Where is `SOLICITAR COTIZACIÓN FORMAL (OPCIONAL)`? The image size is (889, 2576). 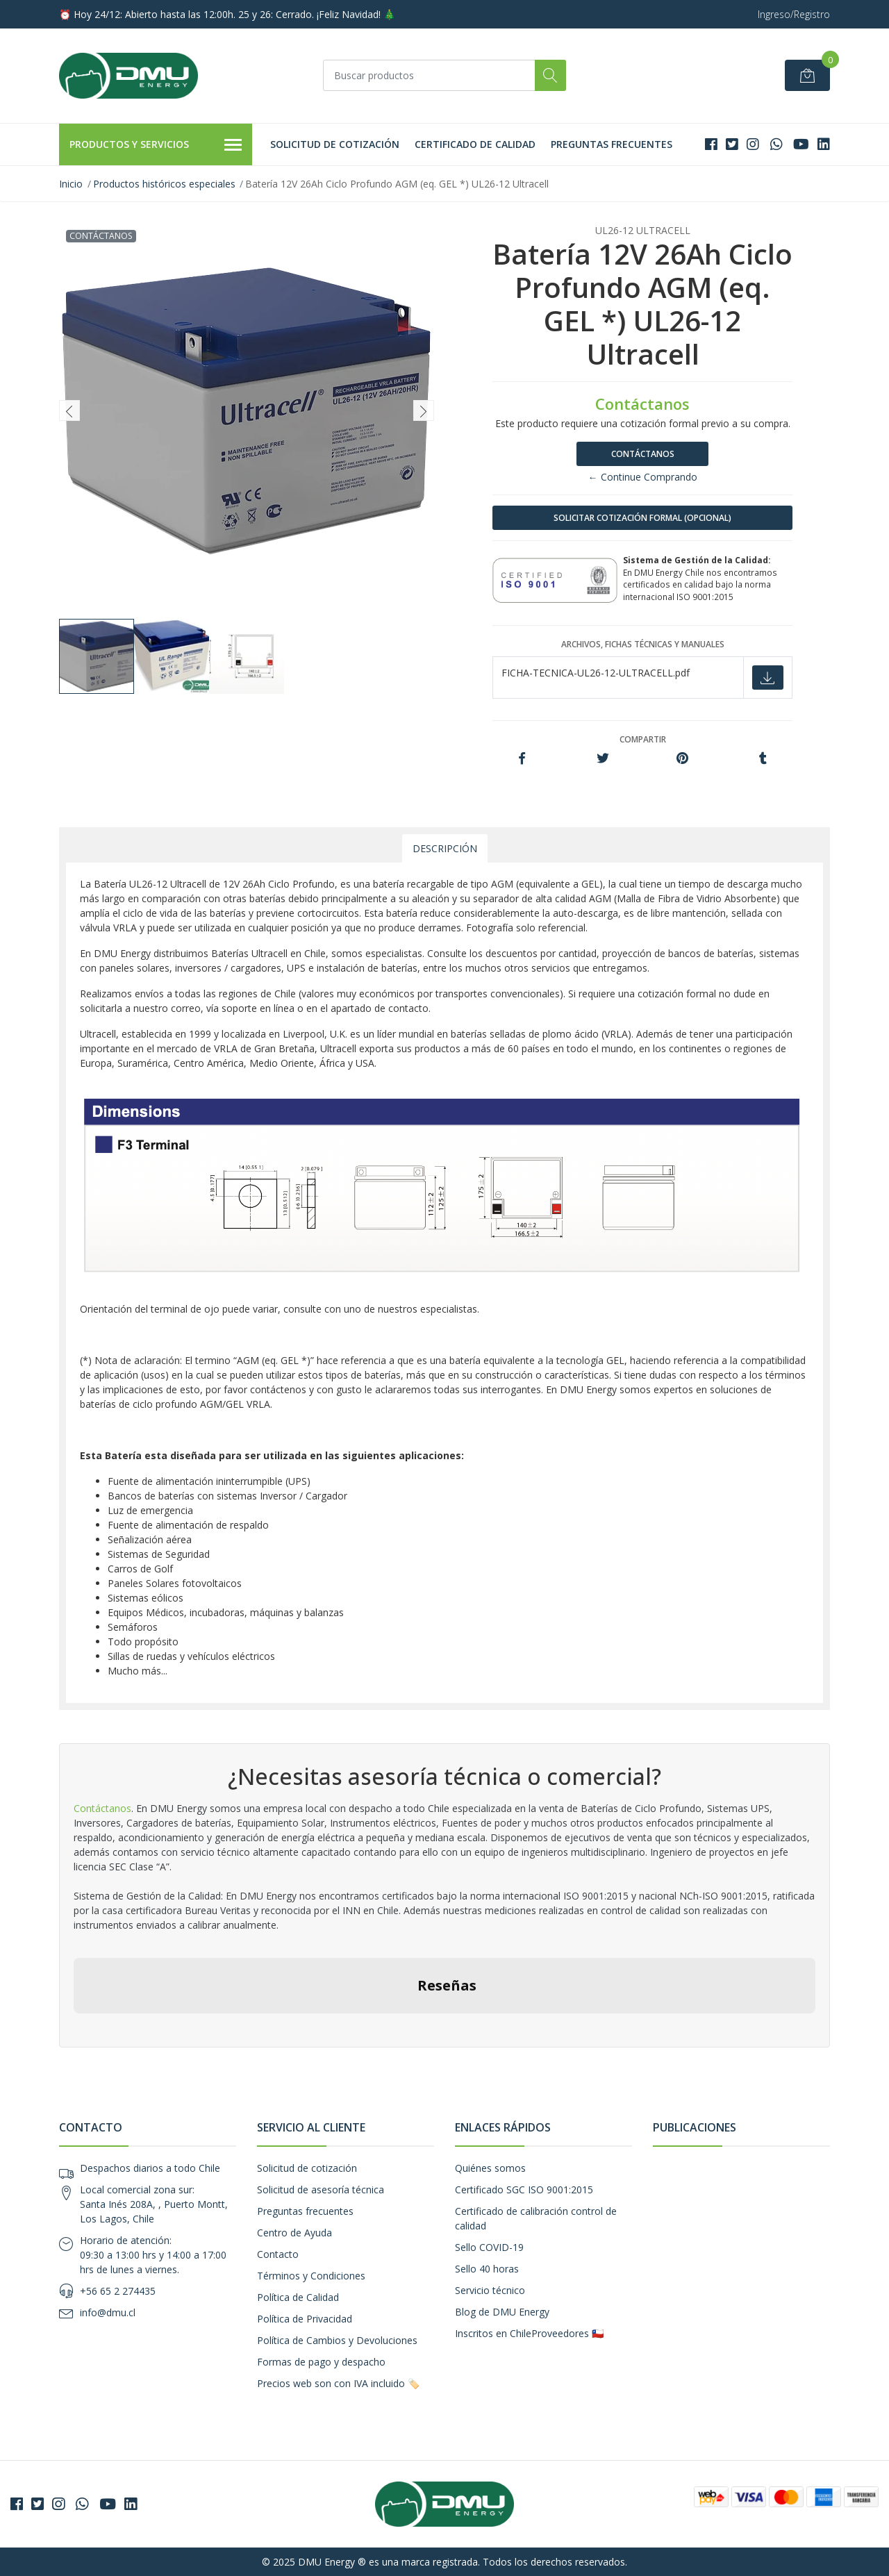 SOLICITAR COTIZACIÓN FORMAL (OPCIONAL) is located at coordinates (642, 518).